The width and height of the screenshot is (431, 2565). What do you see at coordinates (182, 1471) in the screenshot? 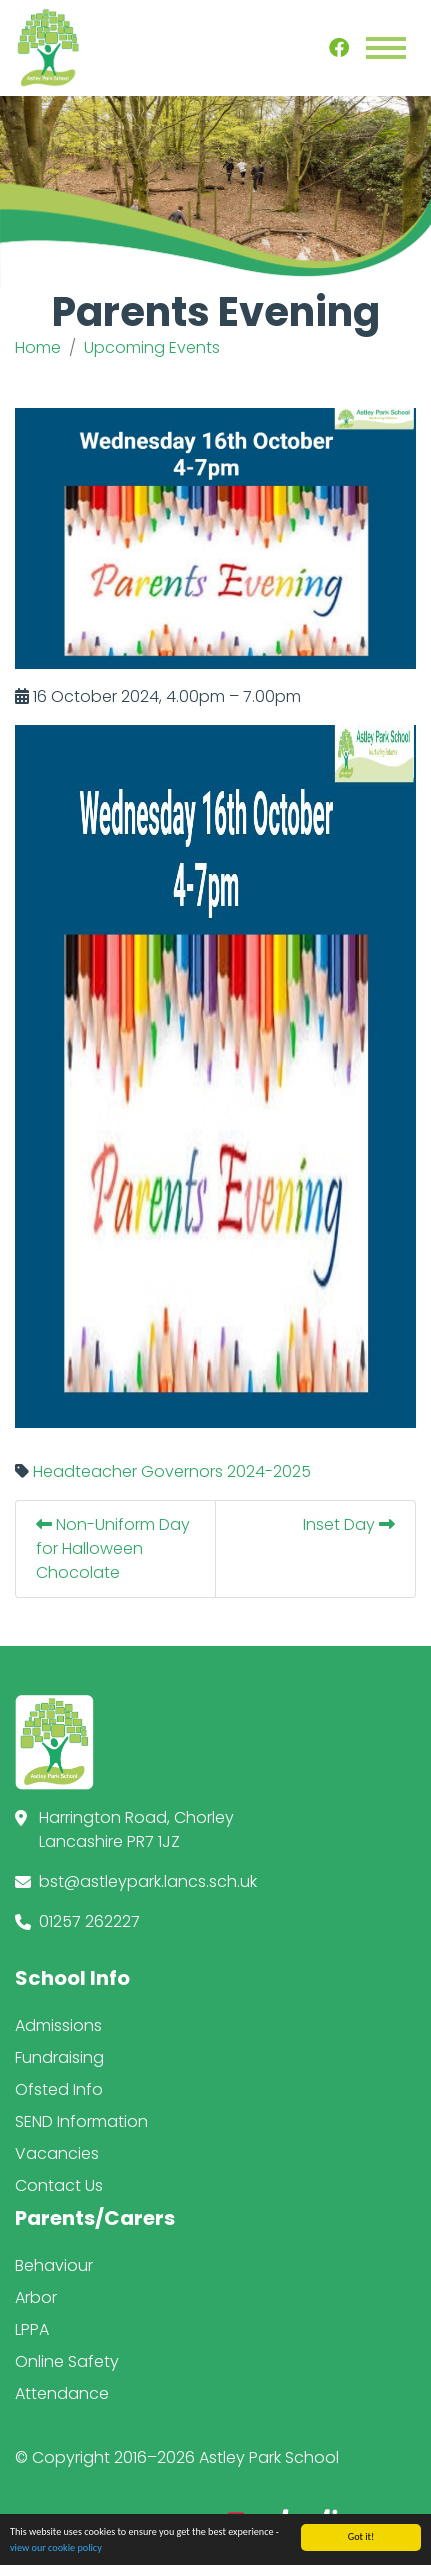
I see `Governors` at bounding box center [182, 1471].